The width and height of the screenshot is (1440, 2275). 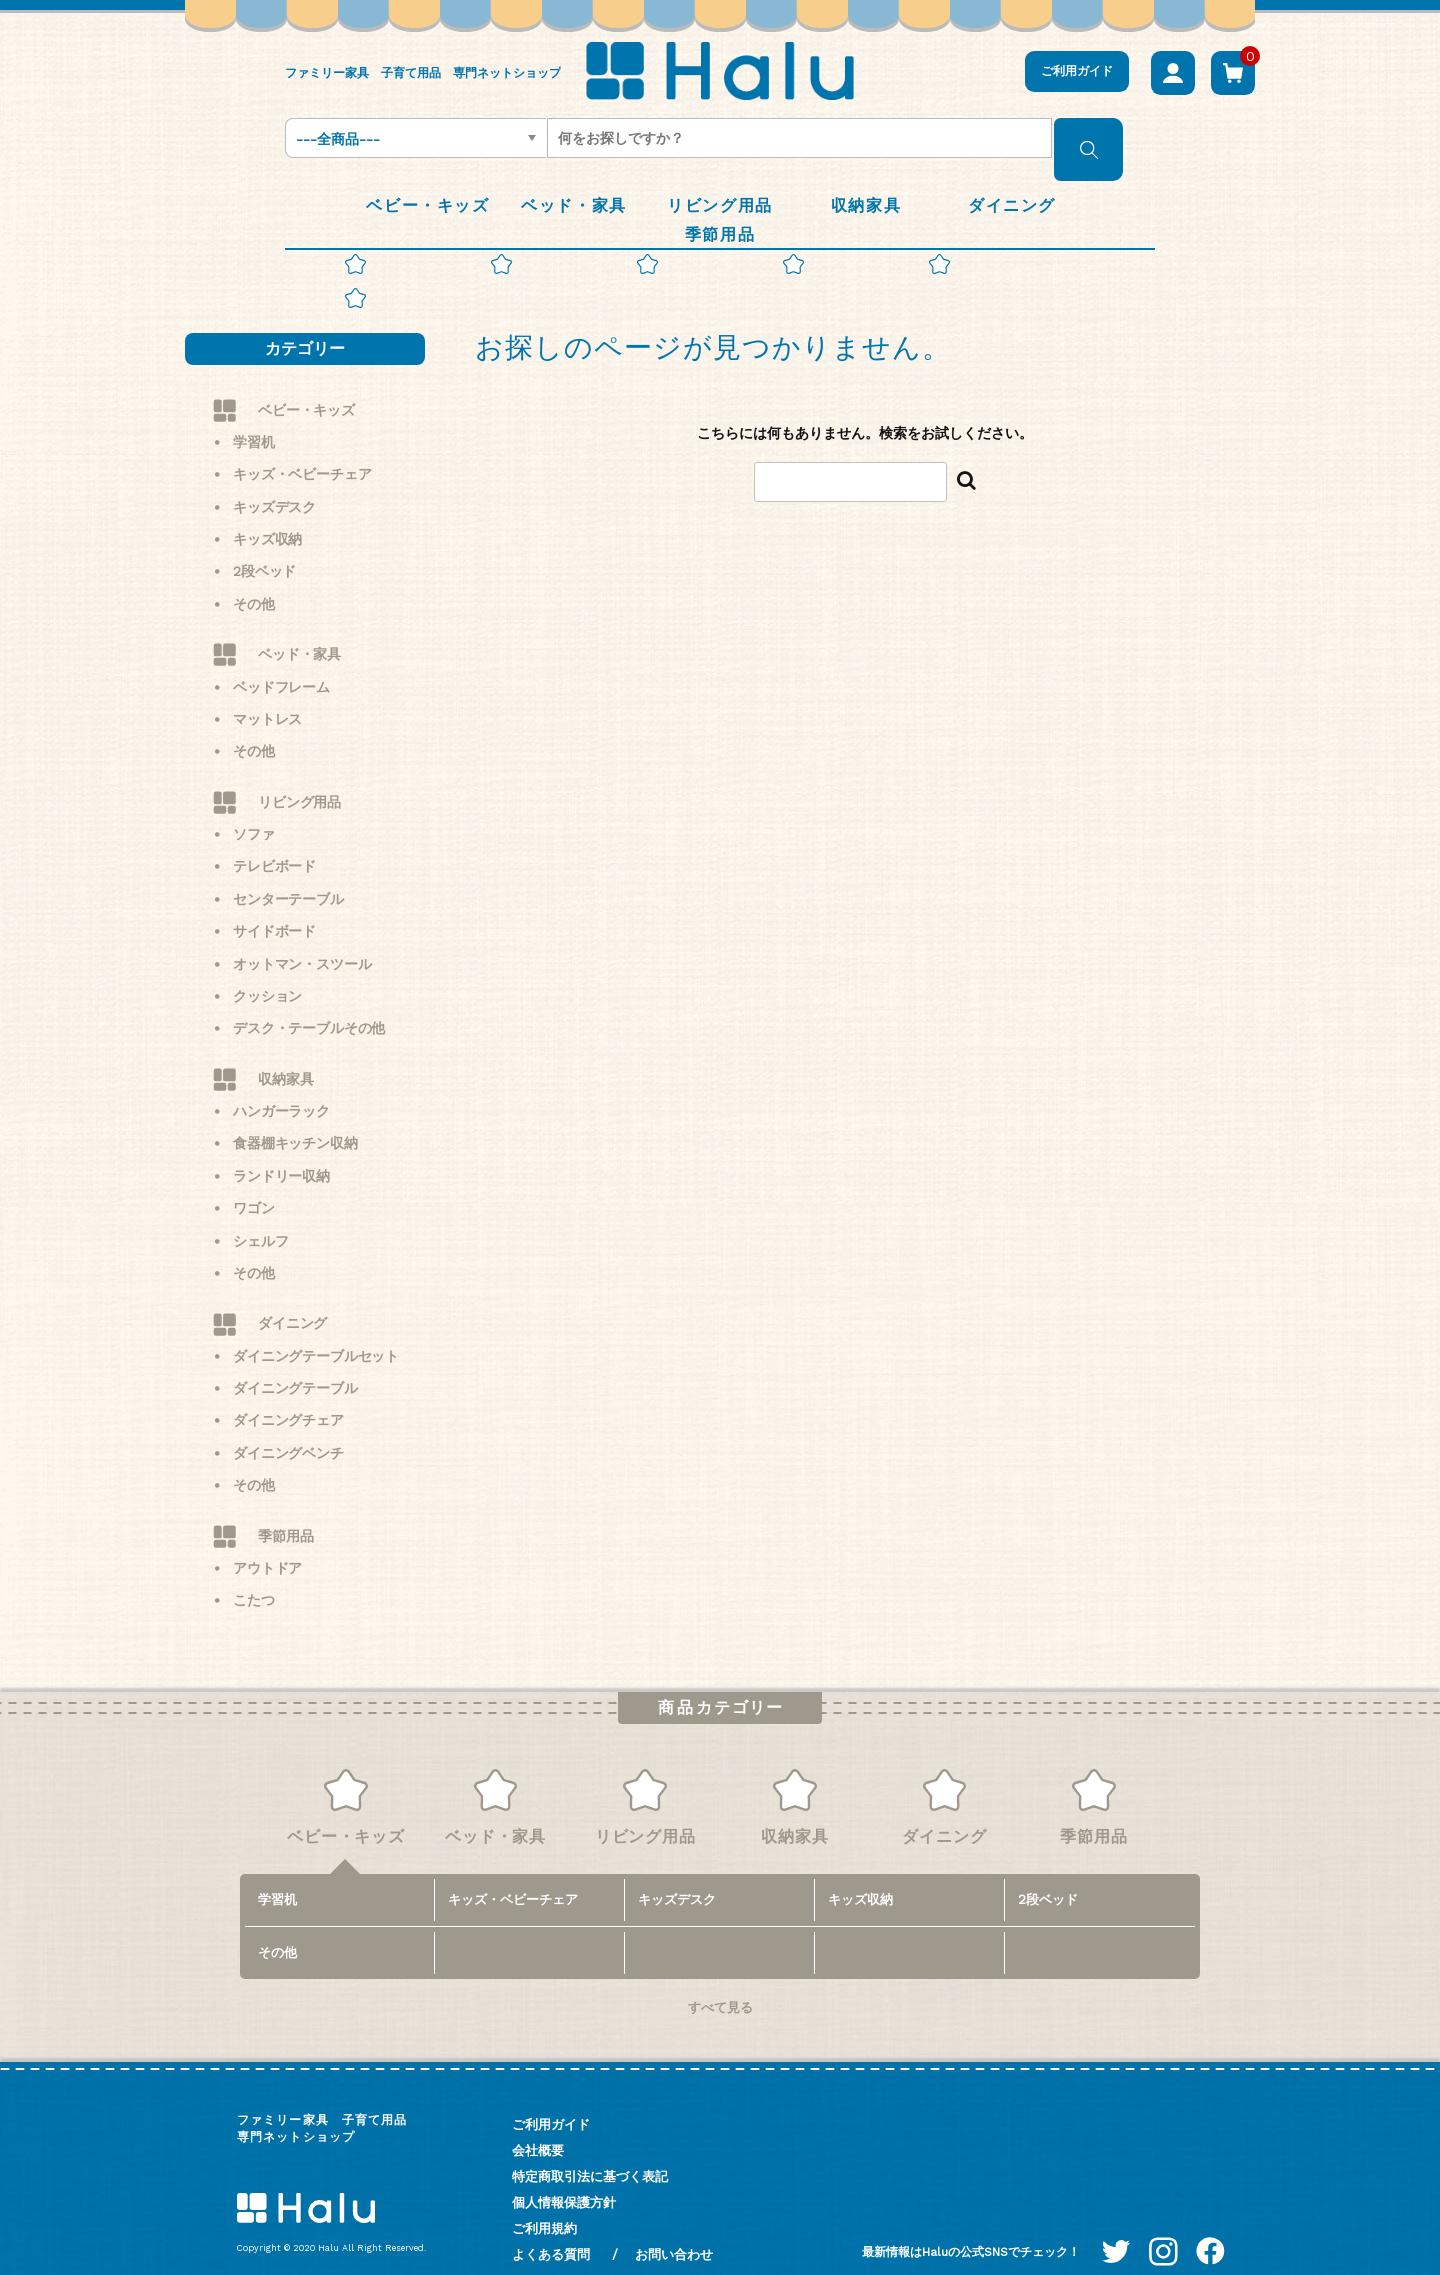 I want to click on ダイニングテーブル, so click(x=295, y=1359).